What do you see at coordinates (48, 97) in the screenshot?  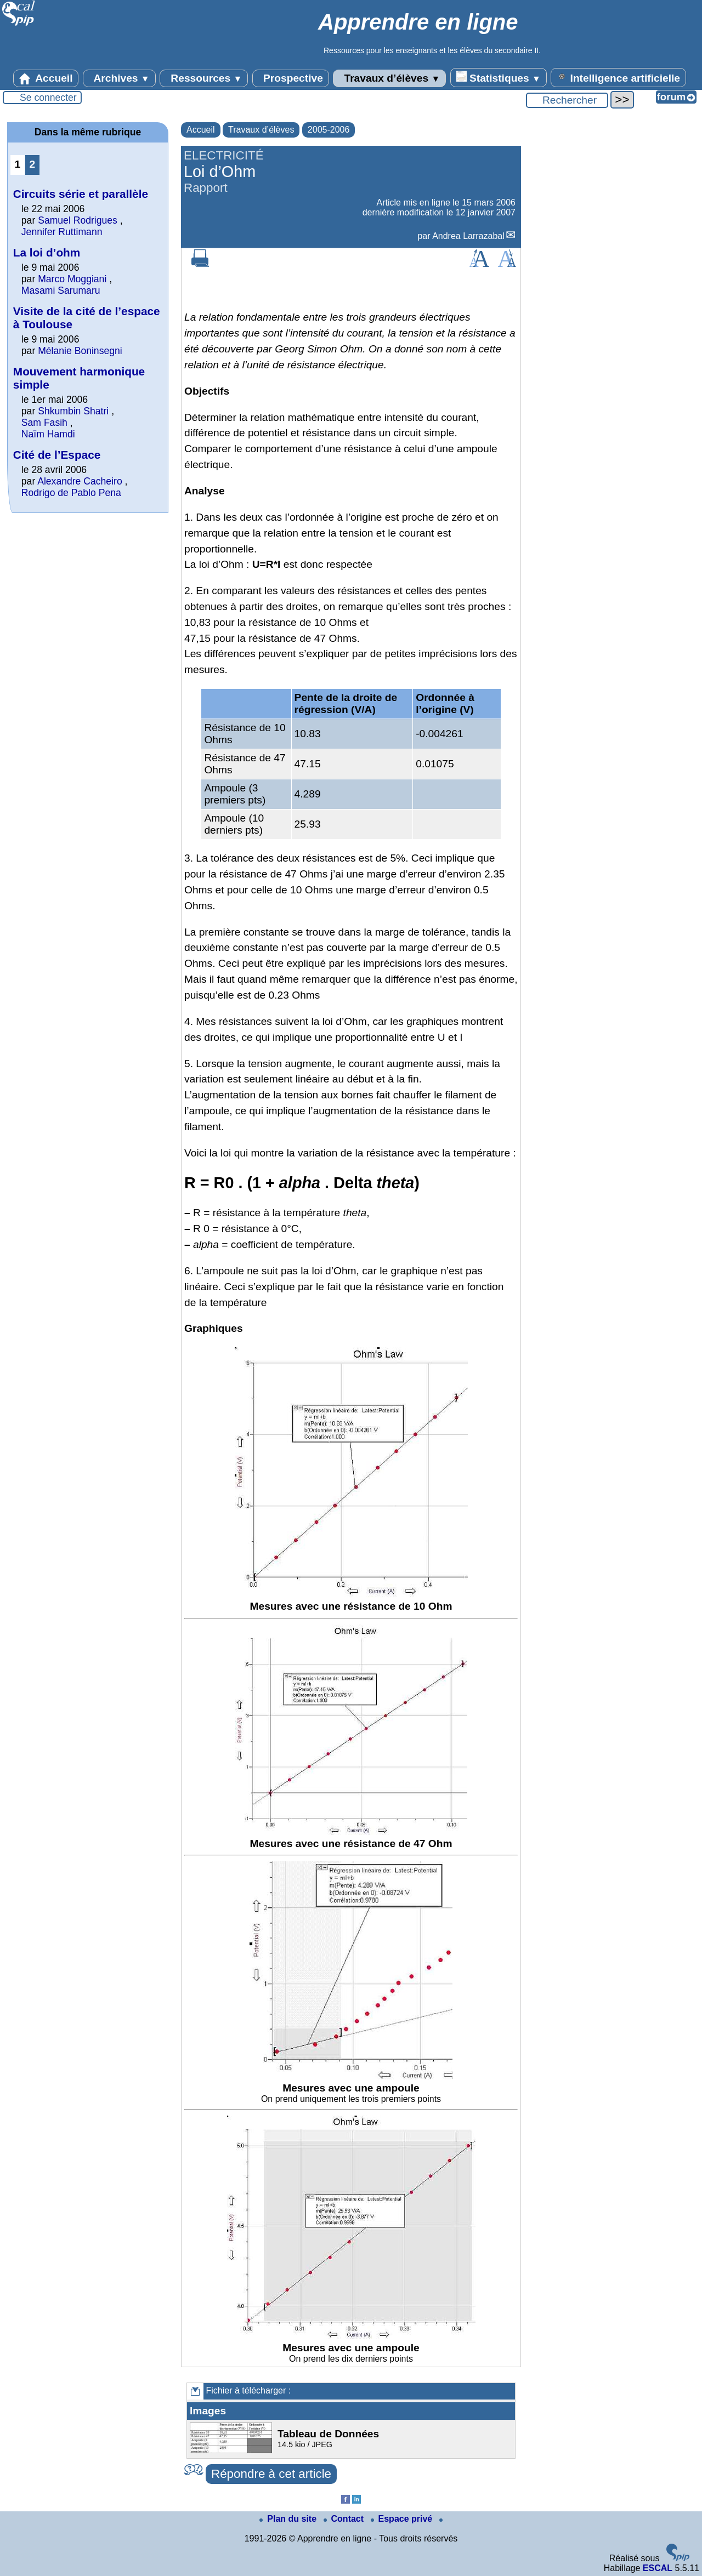 I see `Se connecter` at bounding box center [48, 97].